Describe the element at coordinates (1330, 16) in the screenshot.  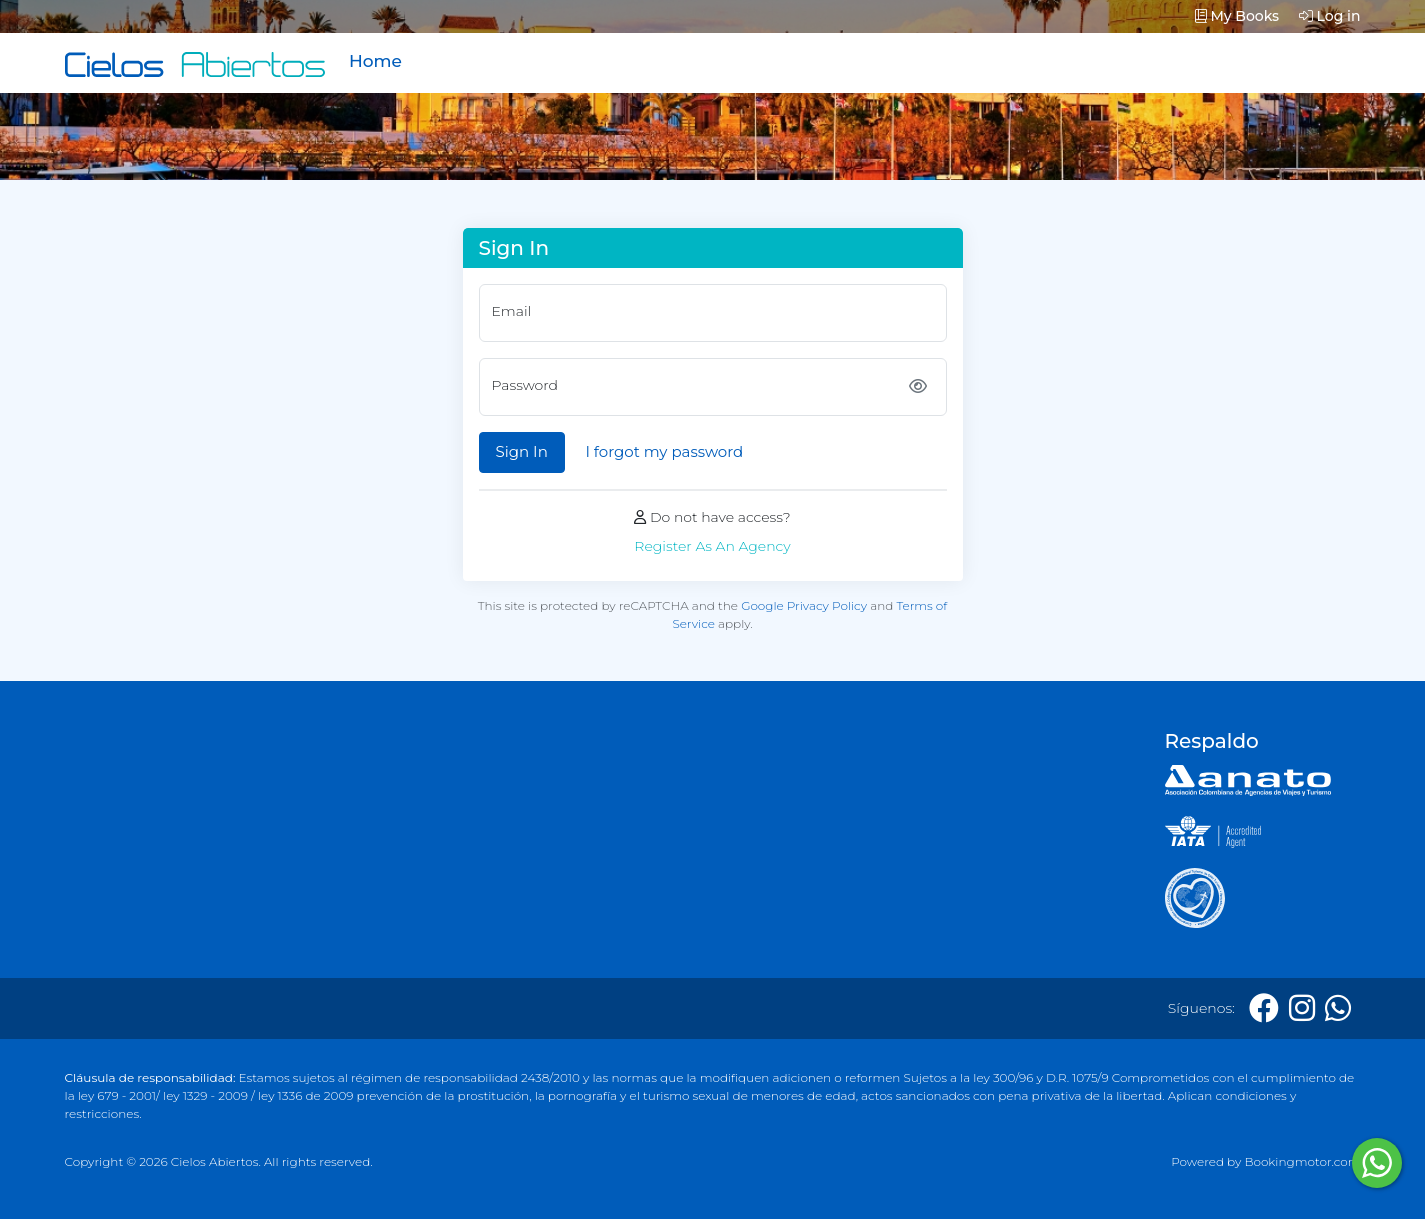
I see `Log in` at that location.